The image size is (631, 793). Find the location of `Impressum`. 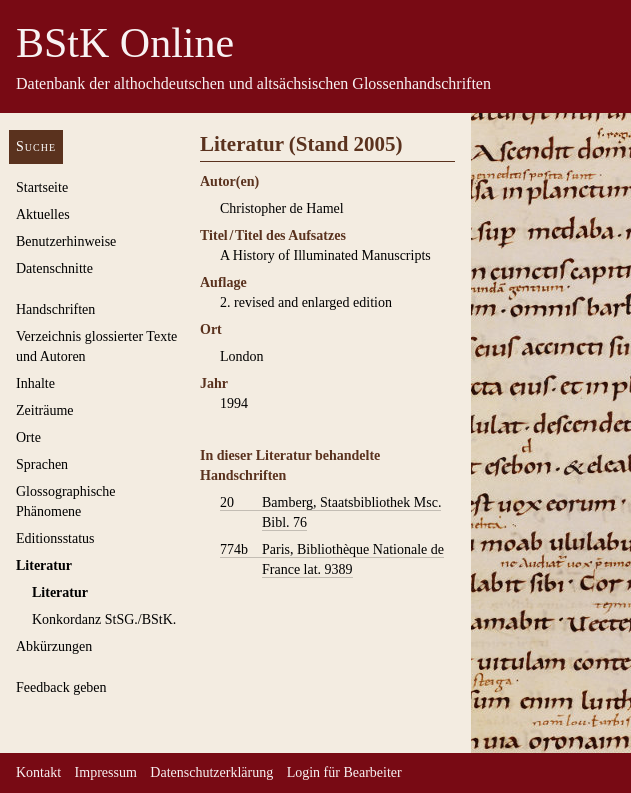

Impressum is located at coordinates (106, 772).